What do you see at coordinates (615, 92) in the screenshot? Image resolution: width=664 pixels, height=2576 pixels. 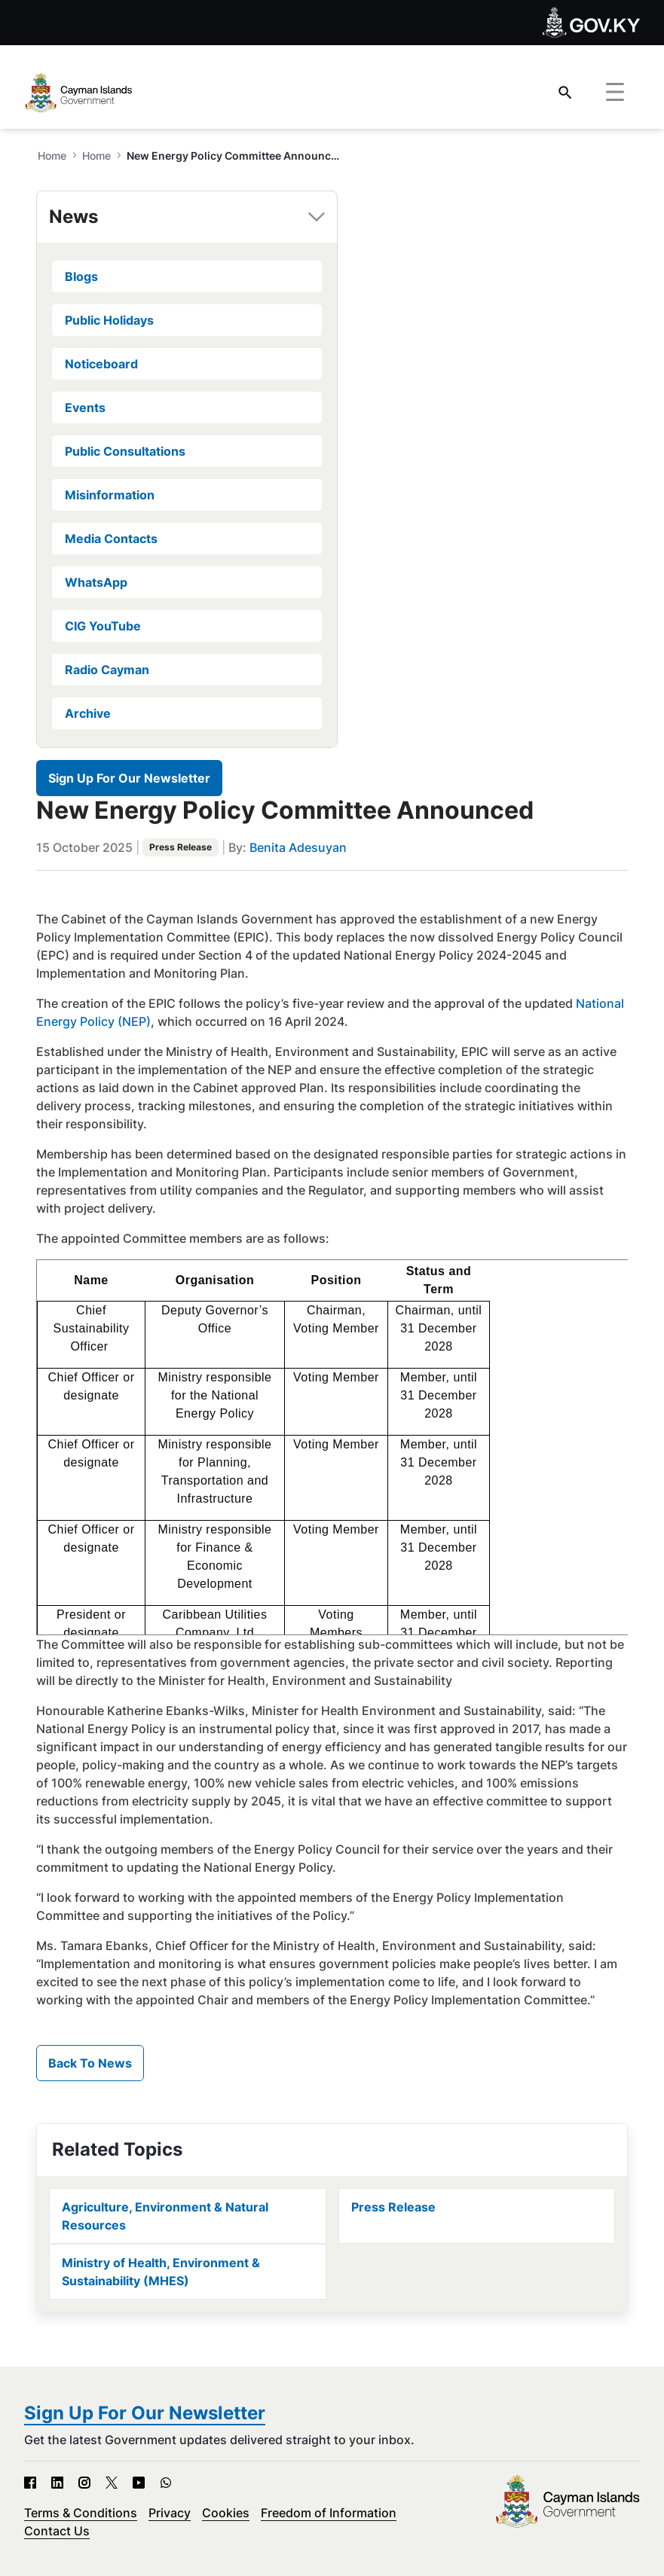 I see `[Toggle navigation]` at bounding box center [615, 92].